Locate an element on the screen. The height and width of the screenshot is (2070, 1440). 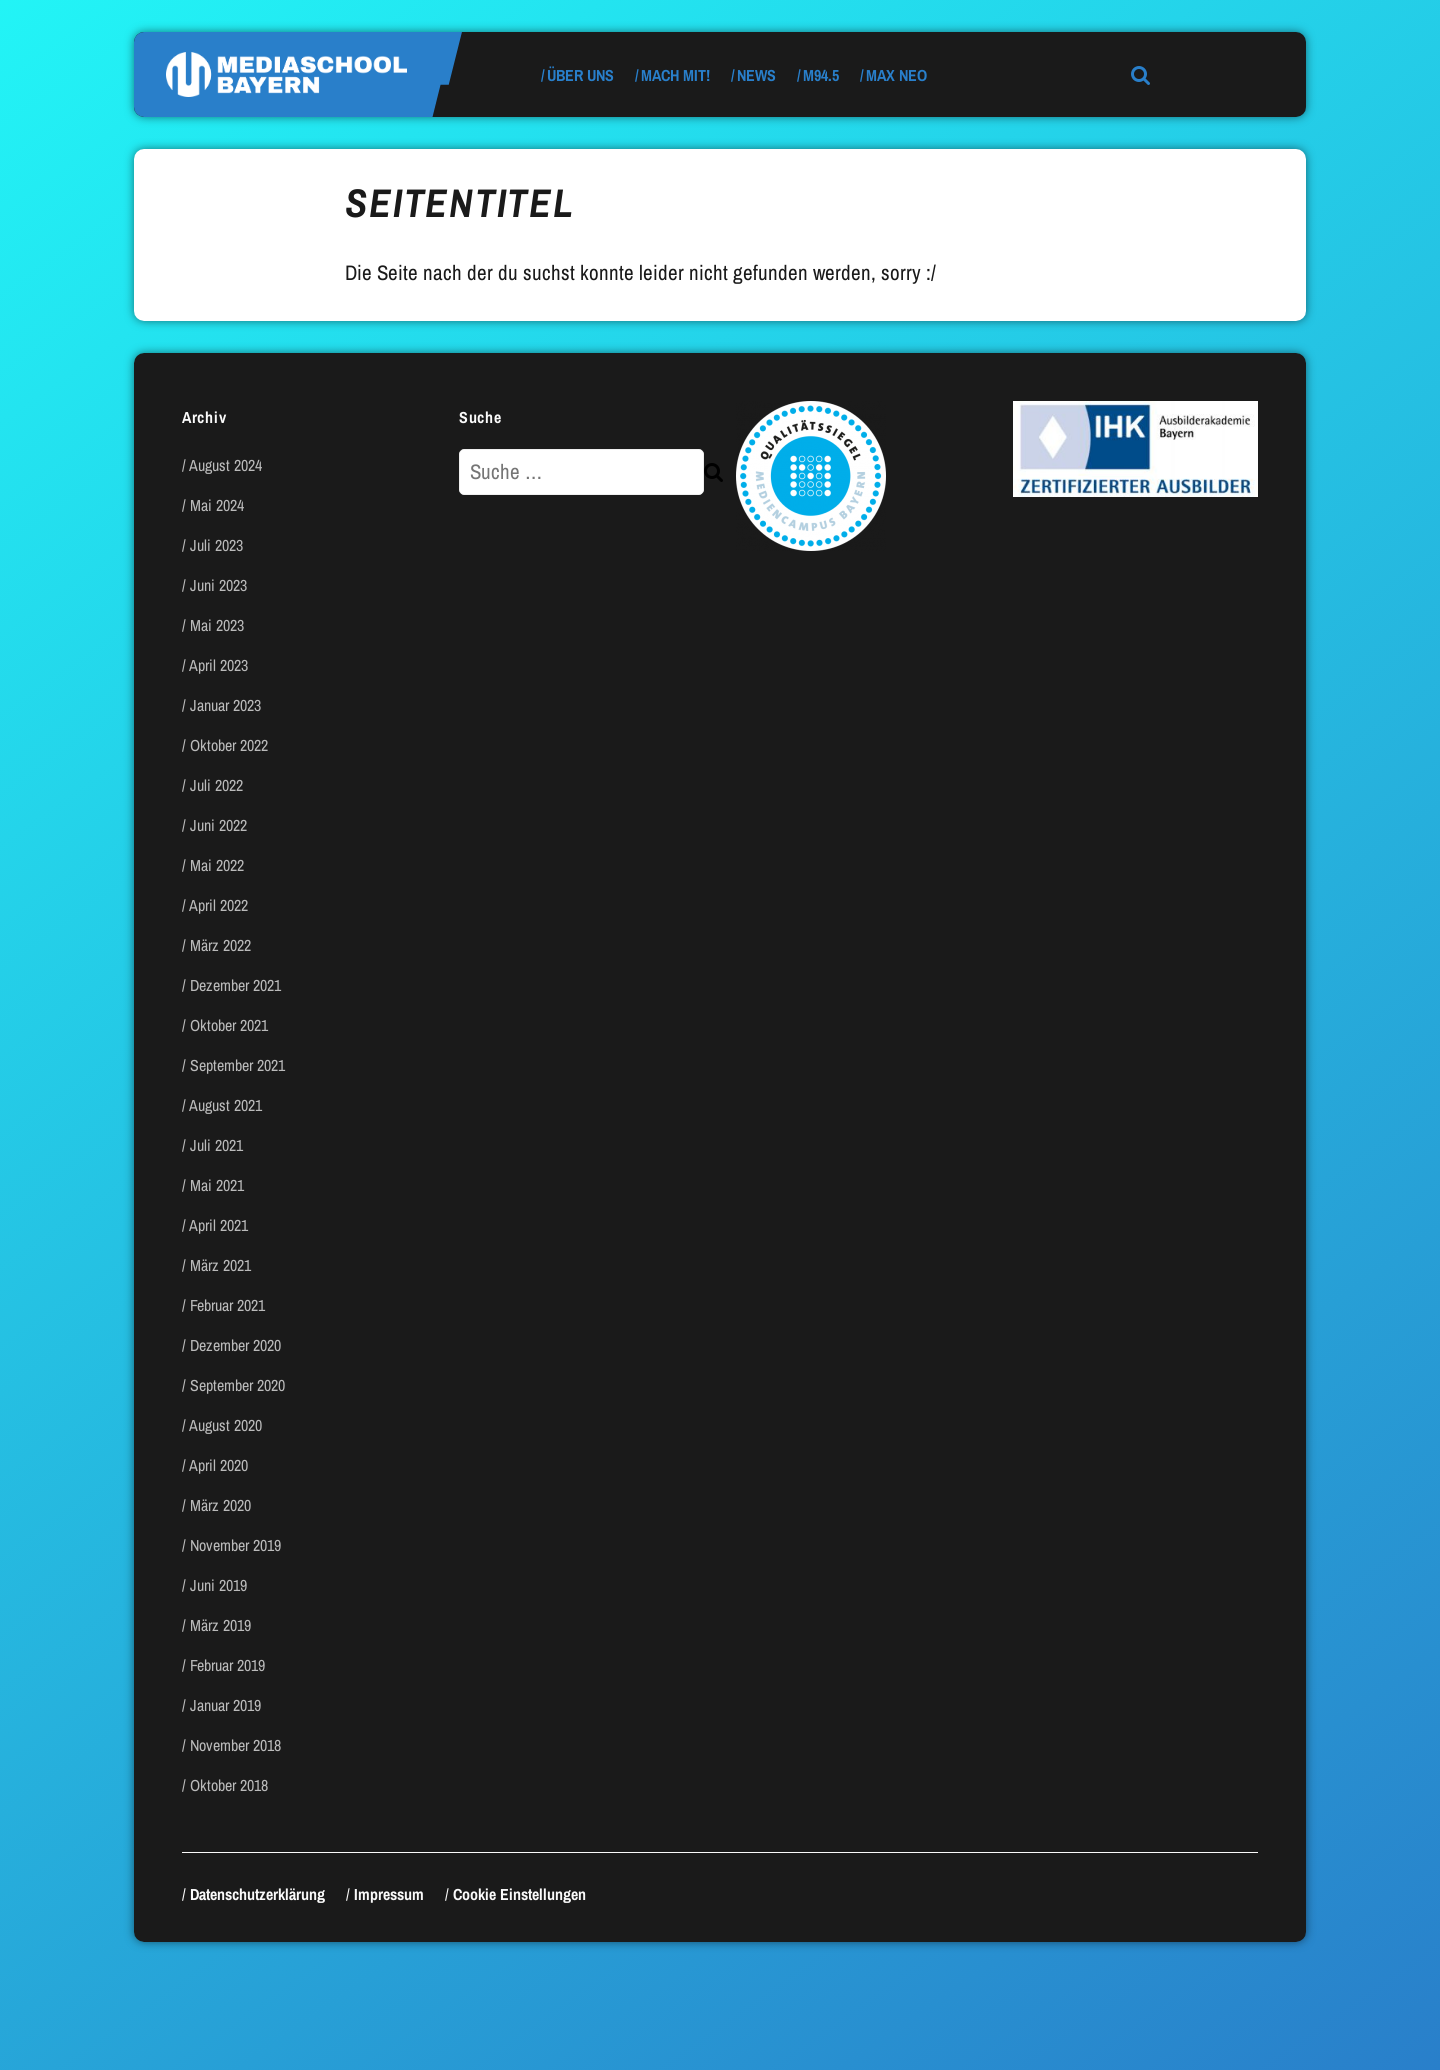
März 2019 is located at coordinates (220, 1625).